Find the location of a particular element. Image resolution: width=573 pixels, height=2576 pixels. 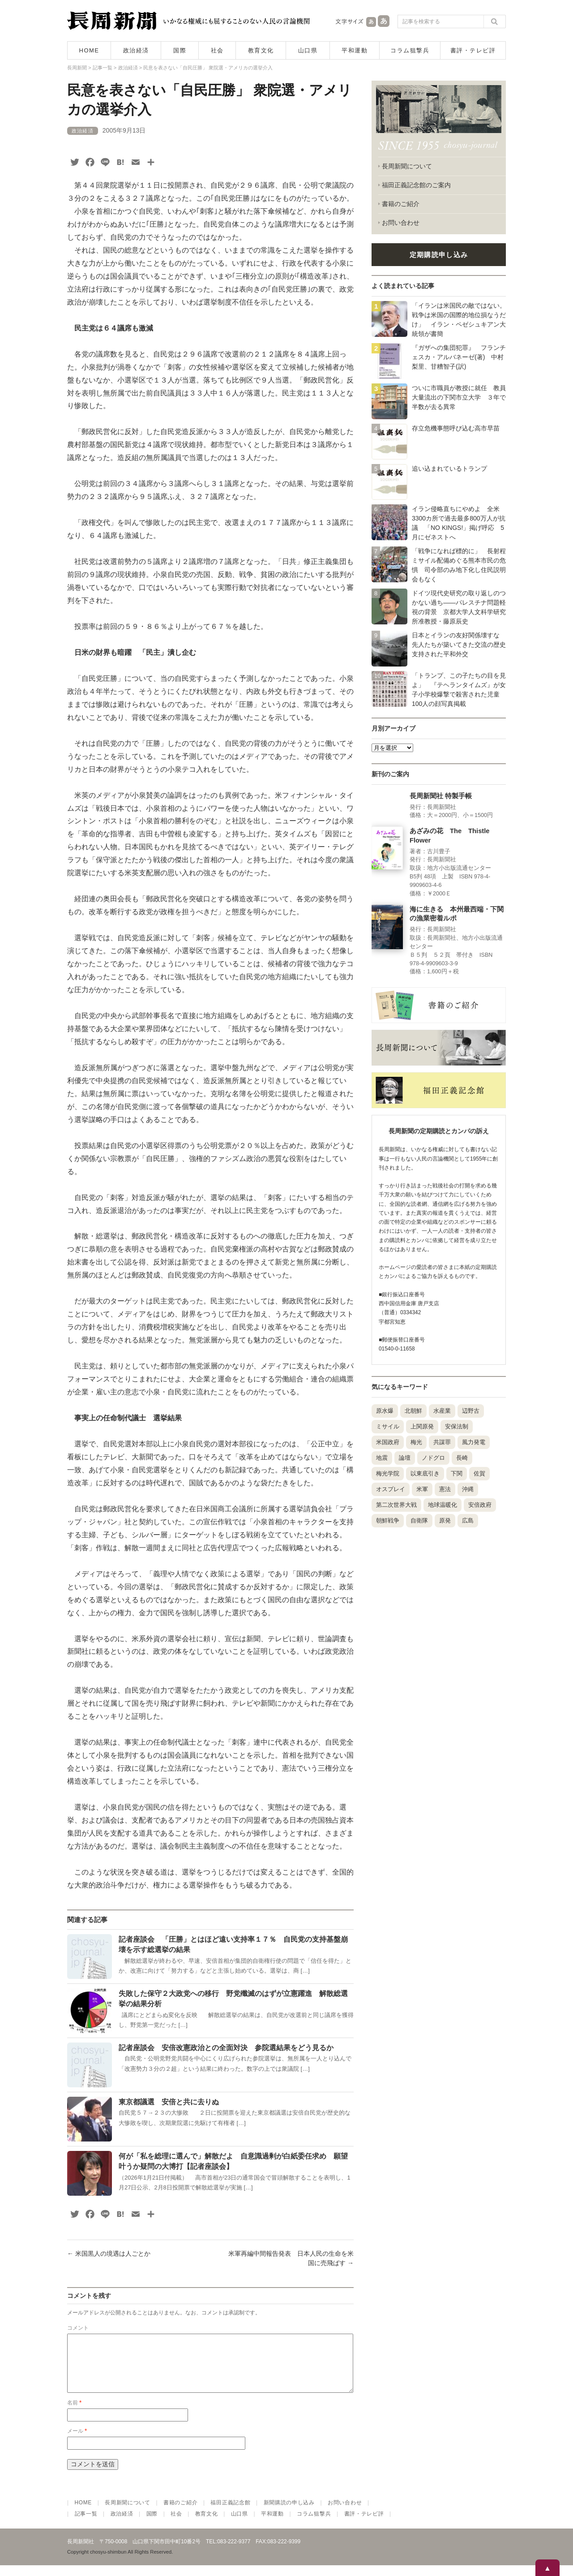

新聞購読の申し込み is located at coordinates (289, 2513).